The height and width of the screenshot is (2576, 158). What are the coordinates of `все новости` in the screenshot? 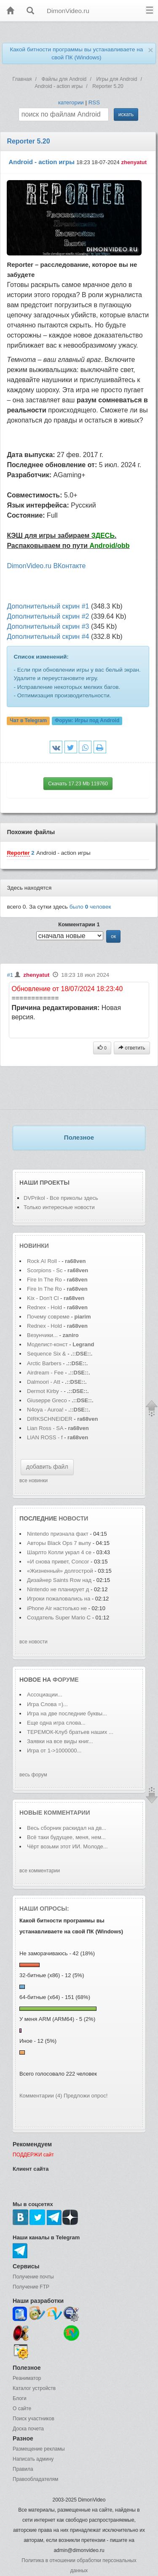 It's located at (33, 1642).